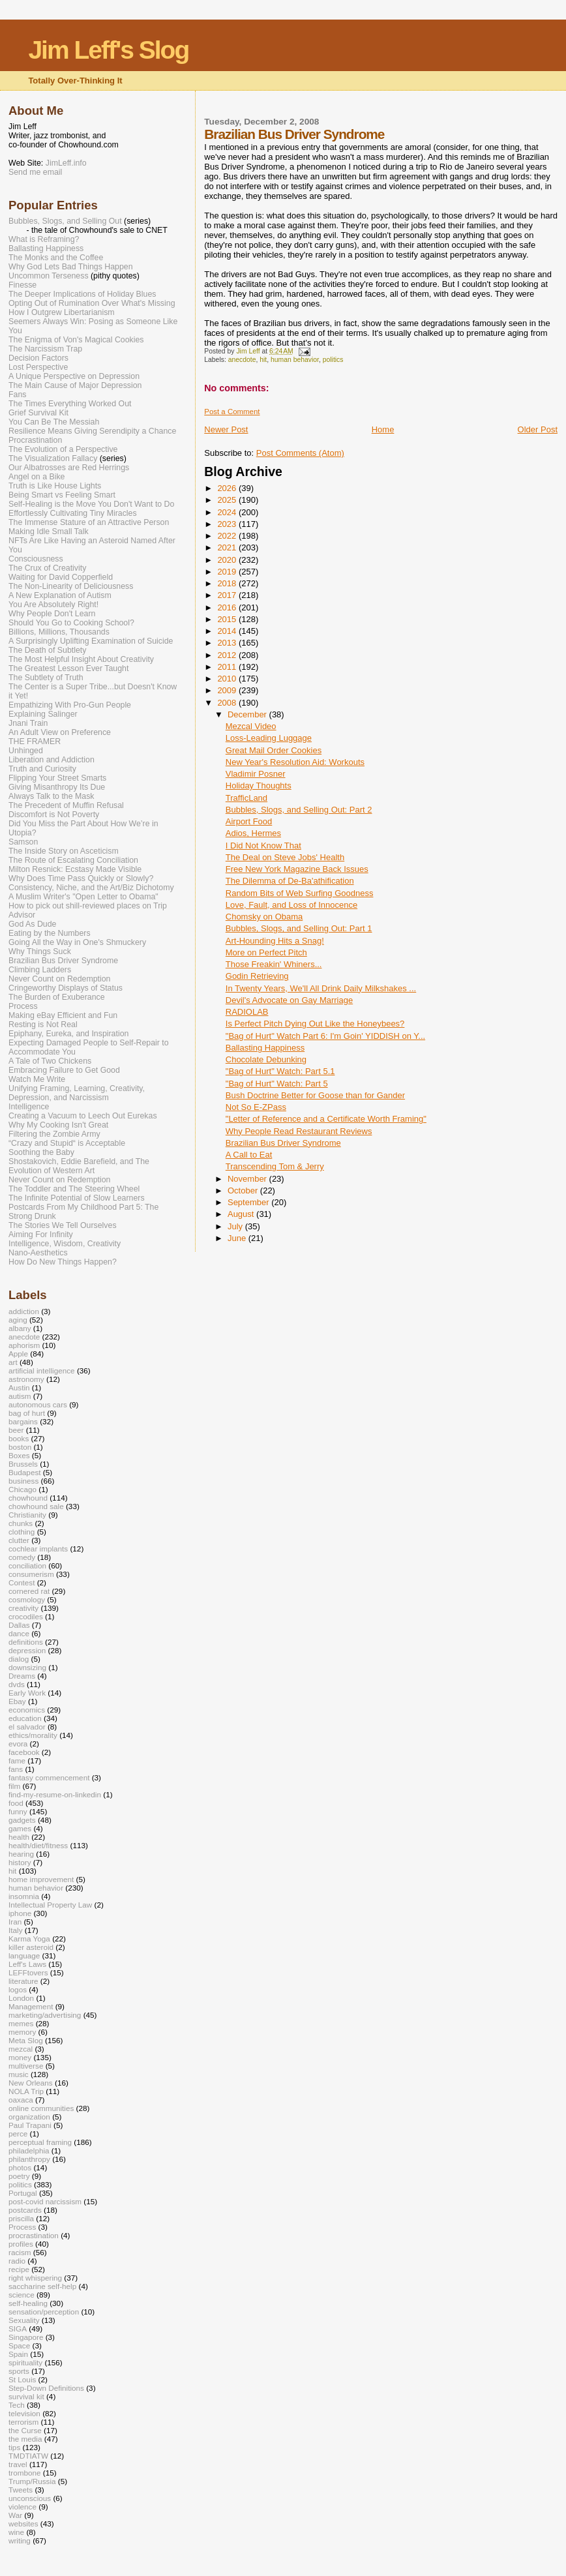 Image resolution: width=566 pixels, height=2576 pixels. I want to click on 2013, so click(228, 643).